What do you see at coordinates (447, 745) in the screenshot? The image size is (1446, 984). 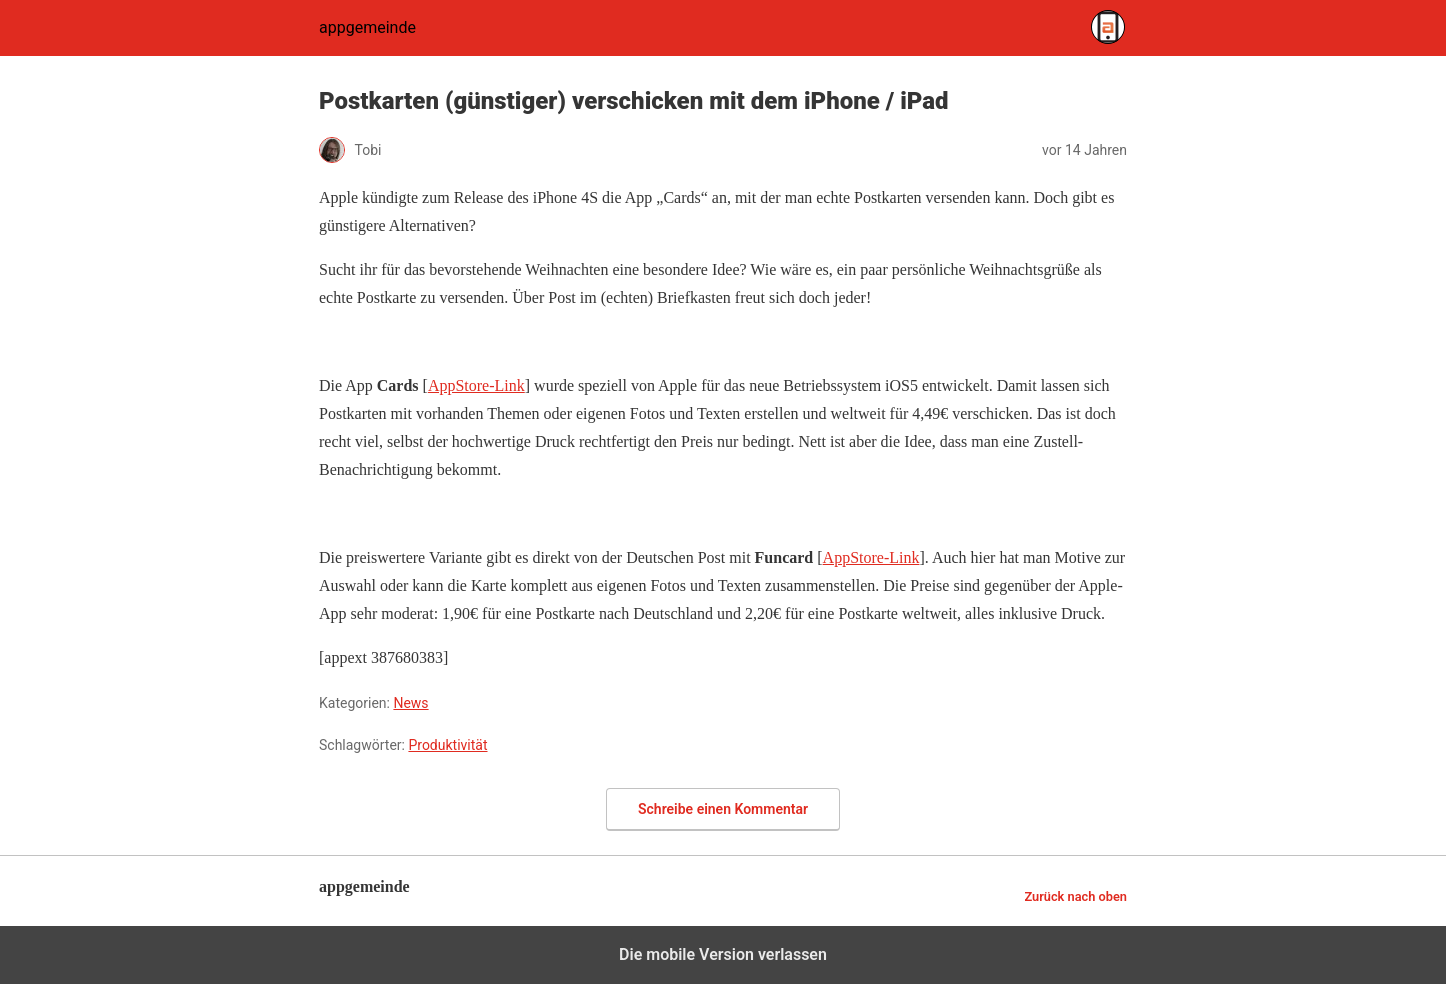 I see `Produktivität` at bounding box center [447, 745].